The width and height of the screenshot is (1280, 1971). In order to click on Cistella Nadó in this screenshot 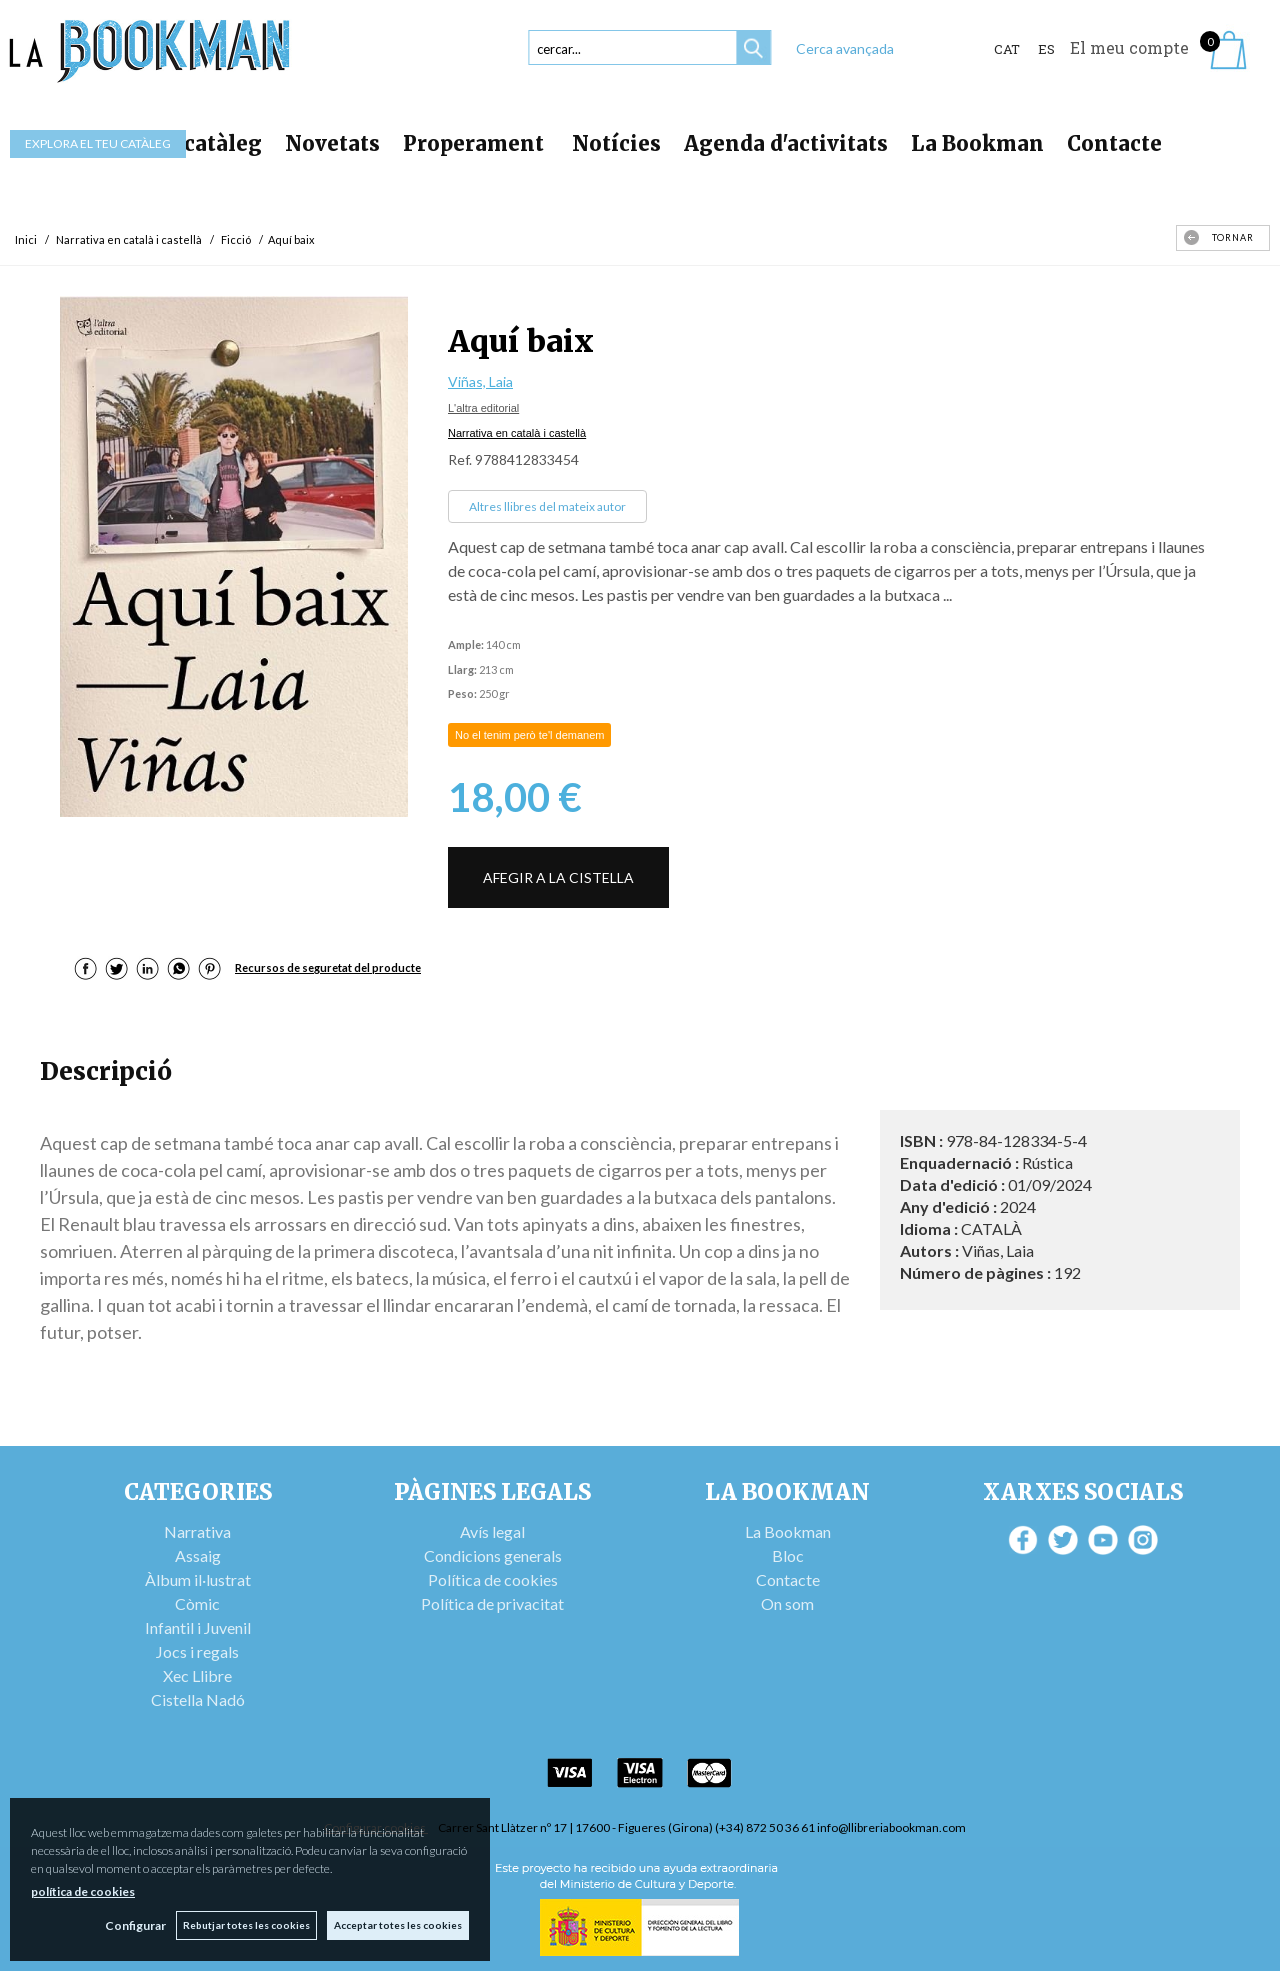, I will do `click(198, 1699)`.